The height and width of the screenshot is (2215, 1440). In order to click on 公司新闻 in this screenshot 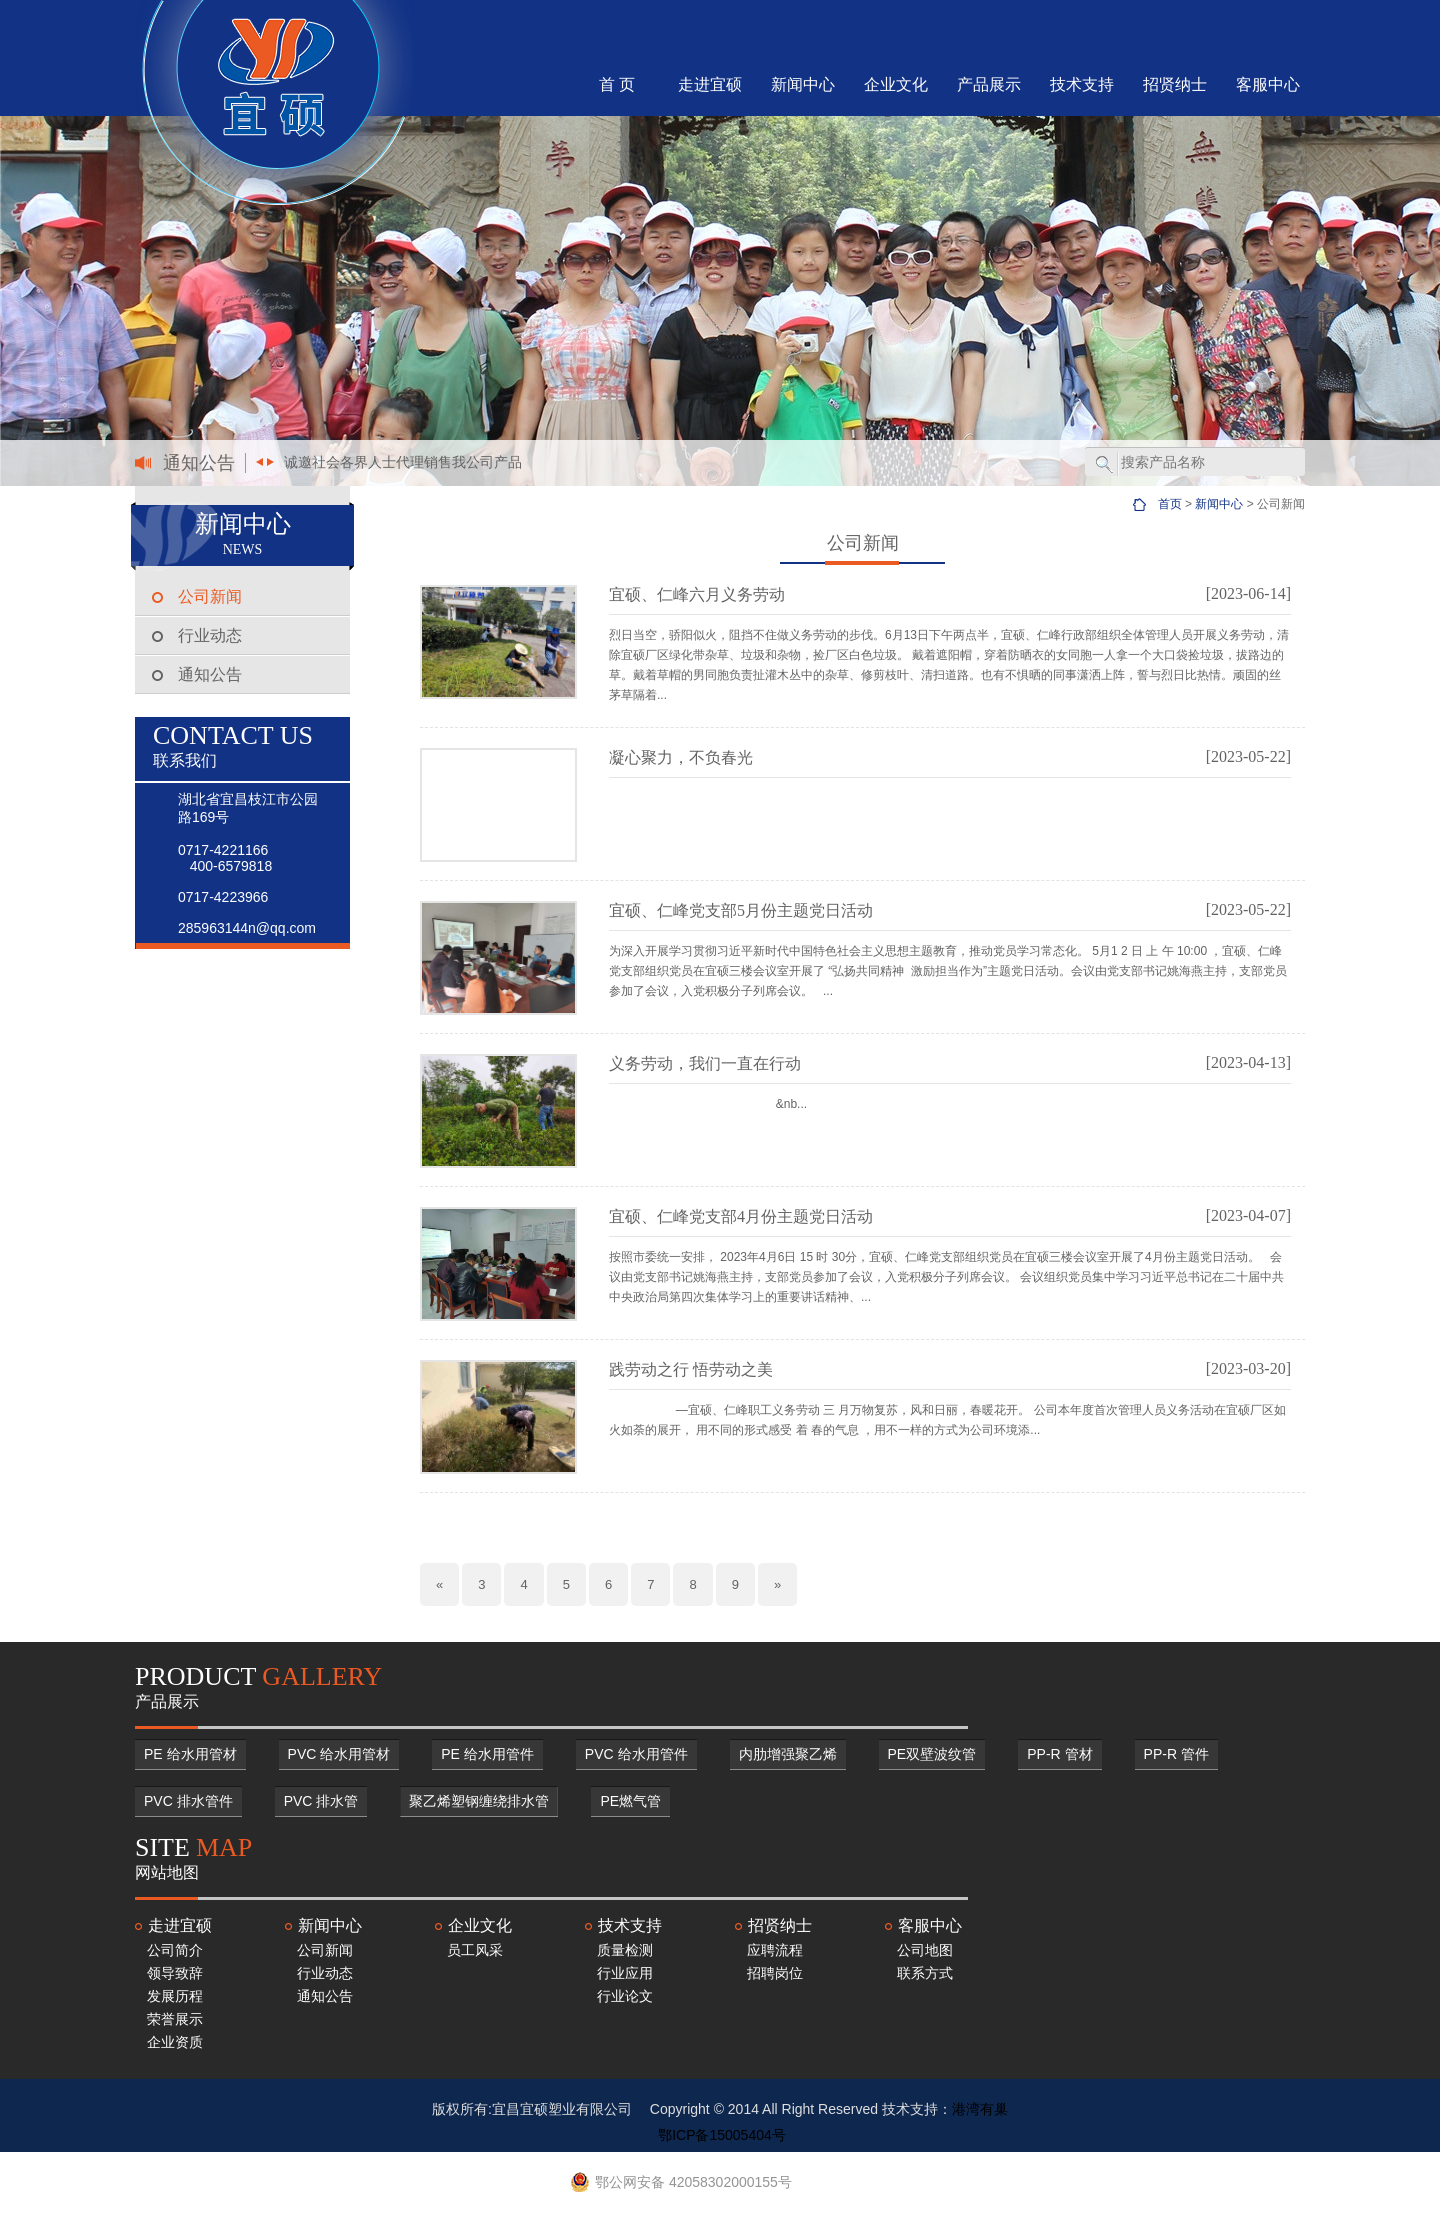, I will do `click(210, 596)`.